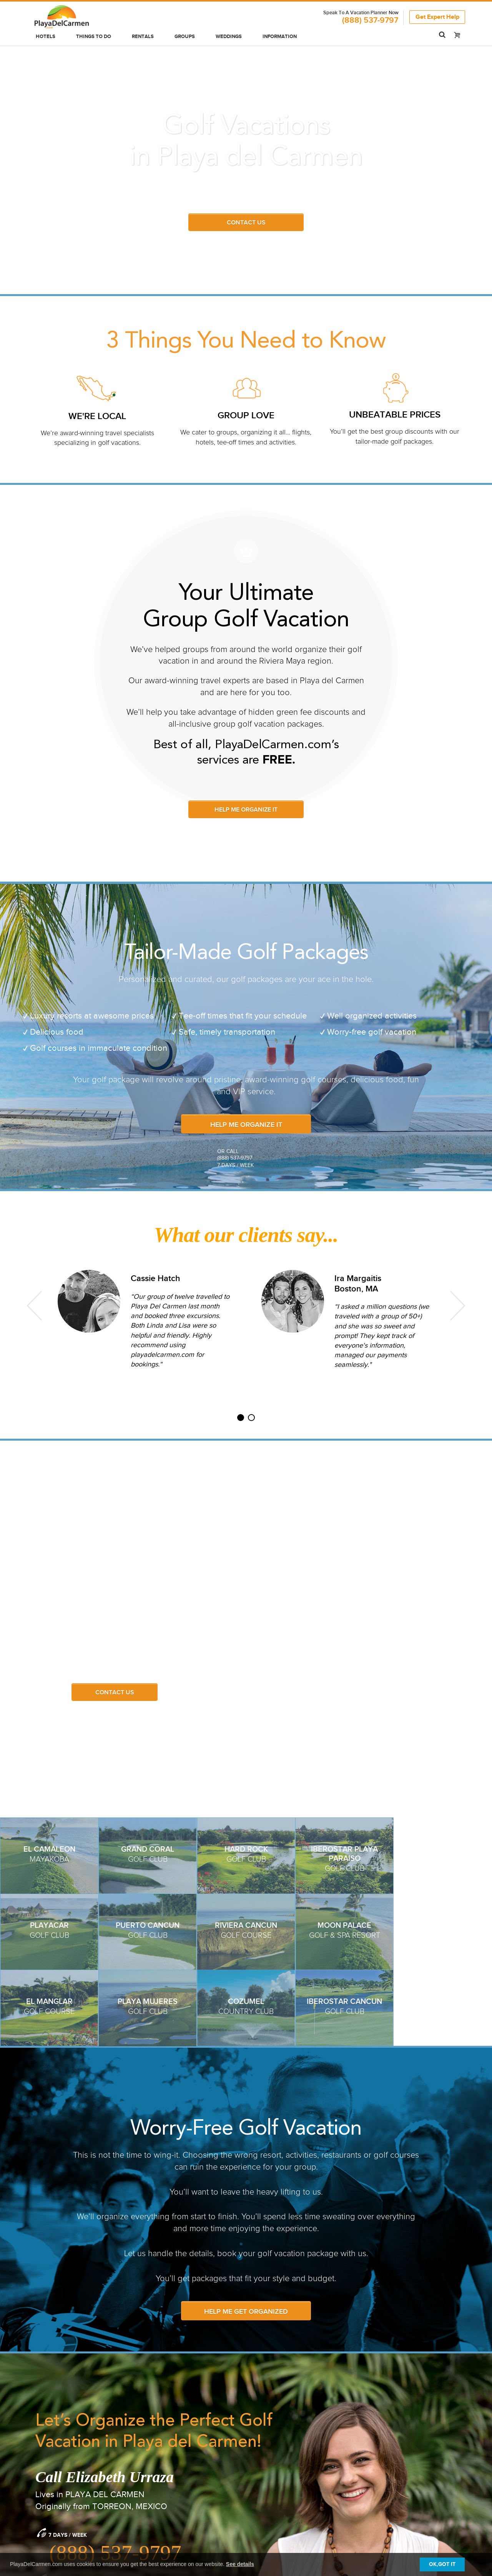  What do you see at coordinates (280, 36) in the screenshot?
I see `Information` at bounding box center [280, 36].